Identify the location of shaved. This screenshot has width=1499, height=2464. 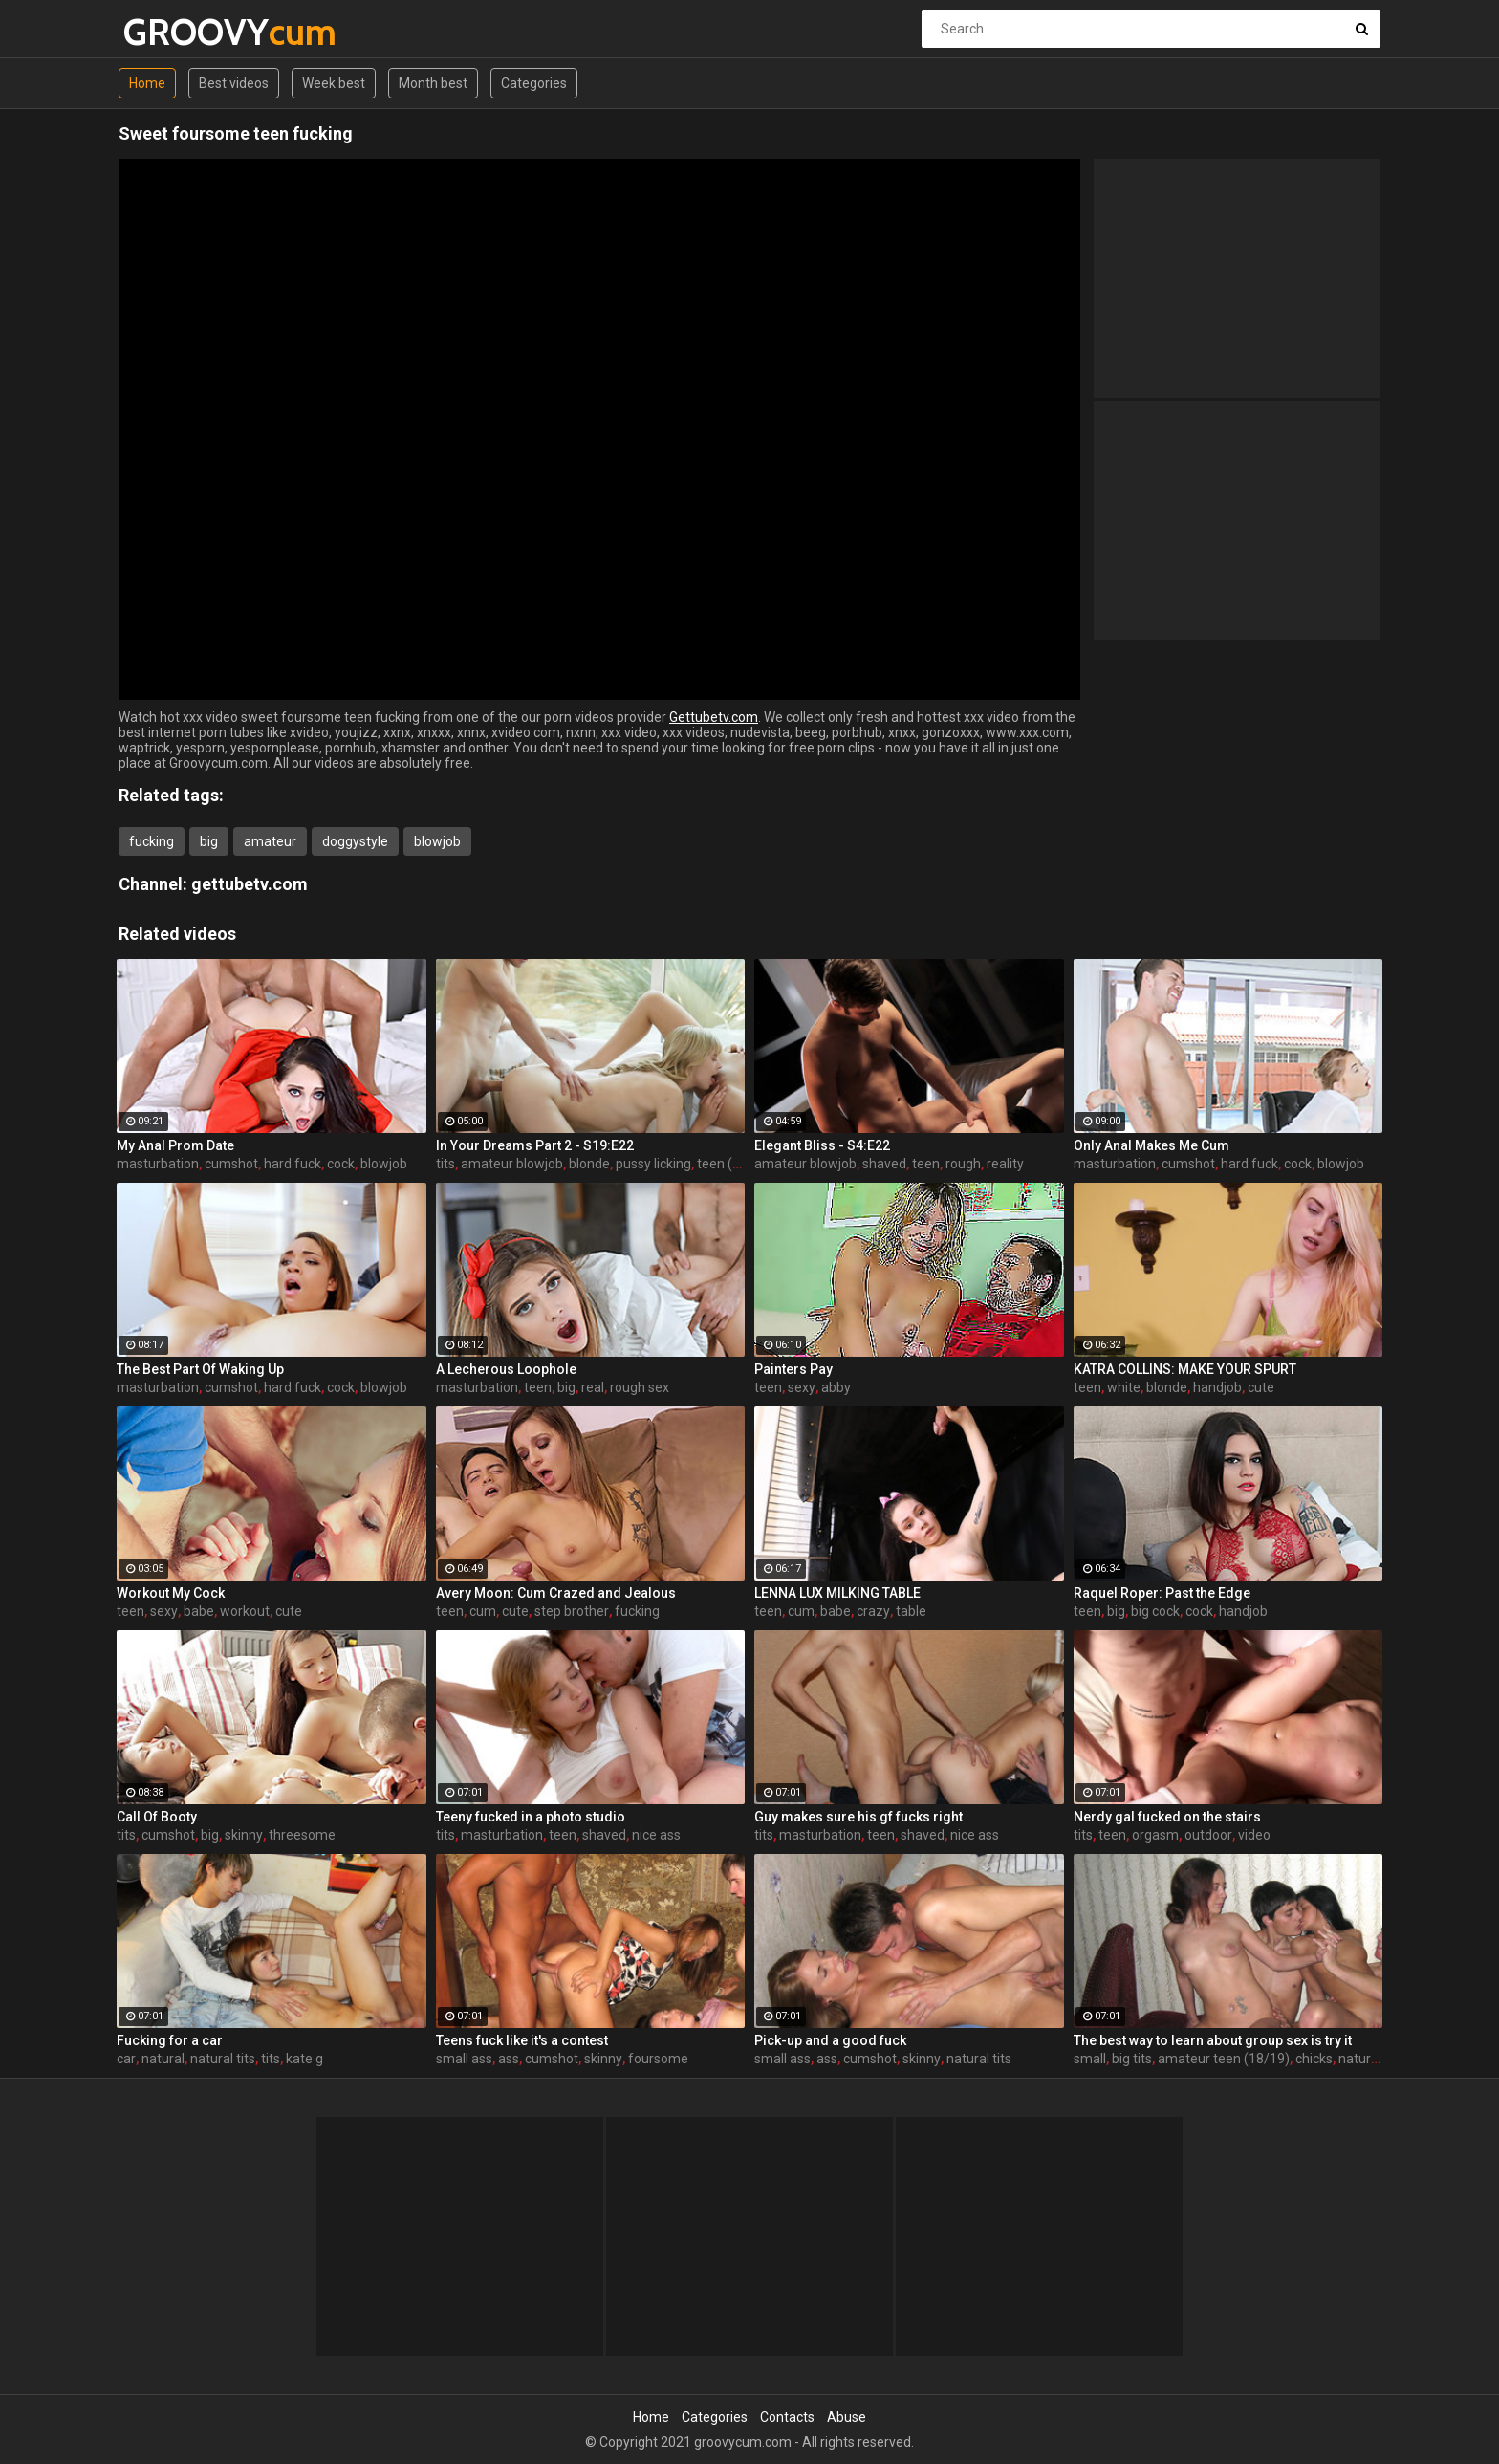
(884, 1163).